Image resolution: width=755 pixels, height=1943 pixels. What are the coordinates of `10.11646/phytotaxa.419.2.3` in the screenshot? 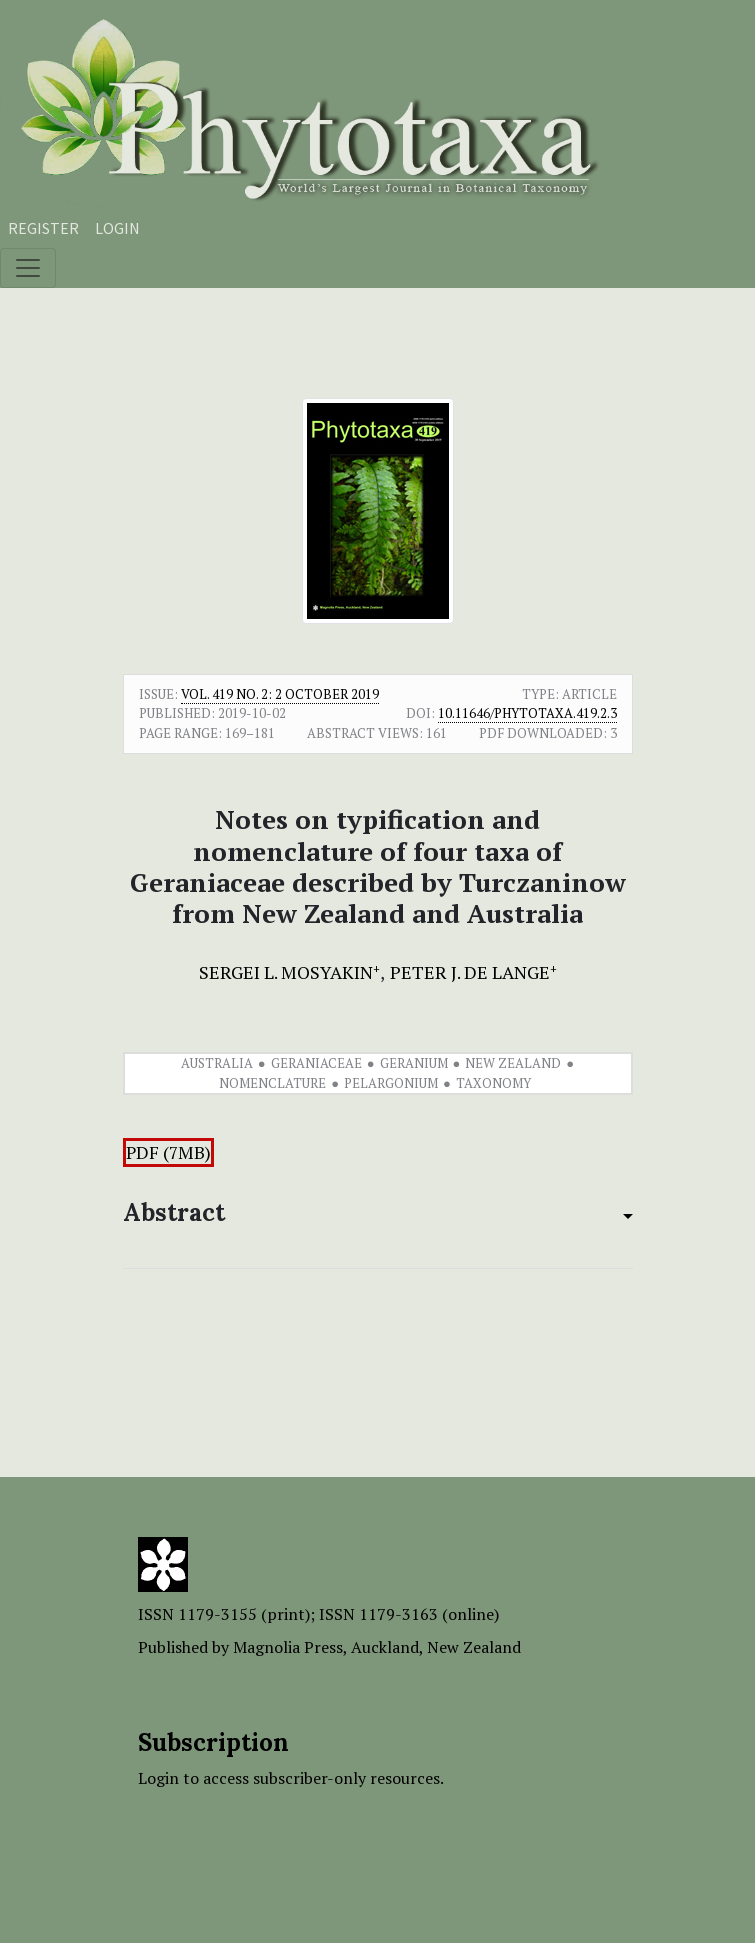 It's located at (527, 713).